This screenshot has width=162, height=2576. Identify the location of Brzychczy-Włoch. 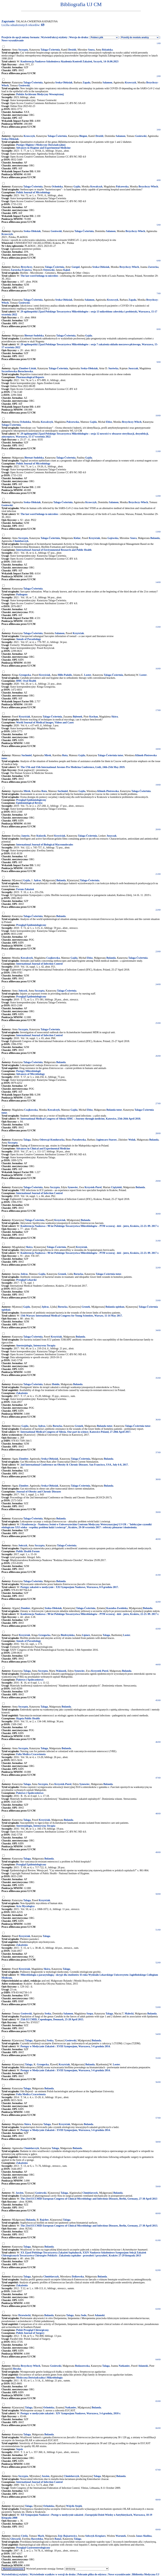
(148, 186).